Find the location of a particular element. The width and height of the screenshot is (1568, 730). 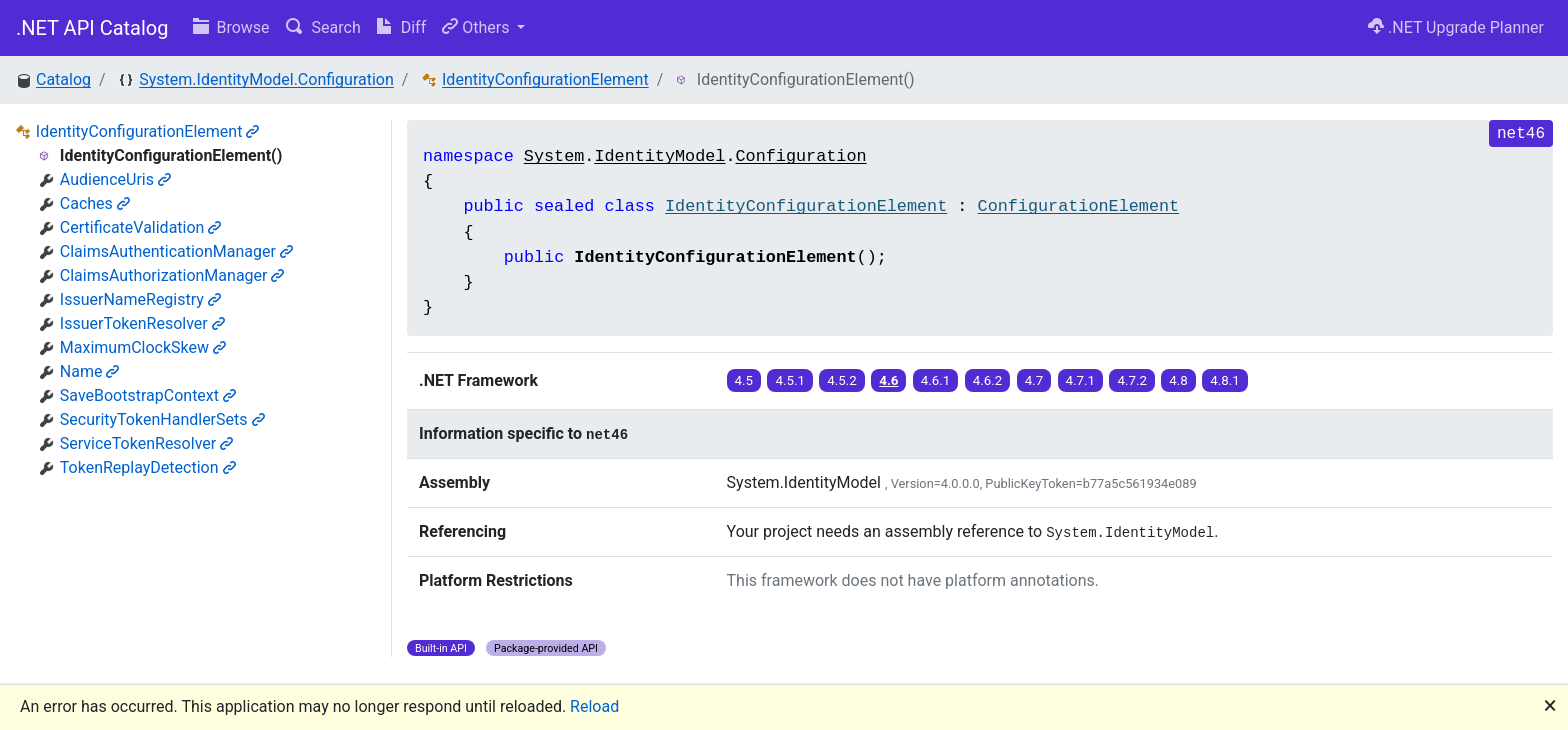

Reload is located at coordinates (594, 706).